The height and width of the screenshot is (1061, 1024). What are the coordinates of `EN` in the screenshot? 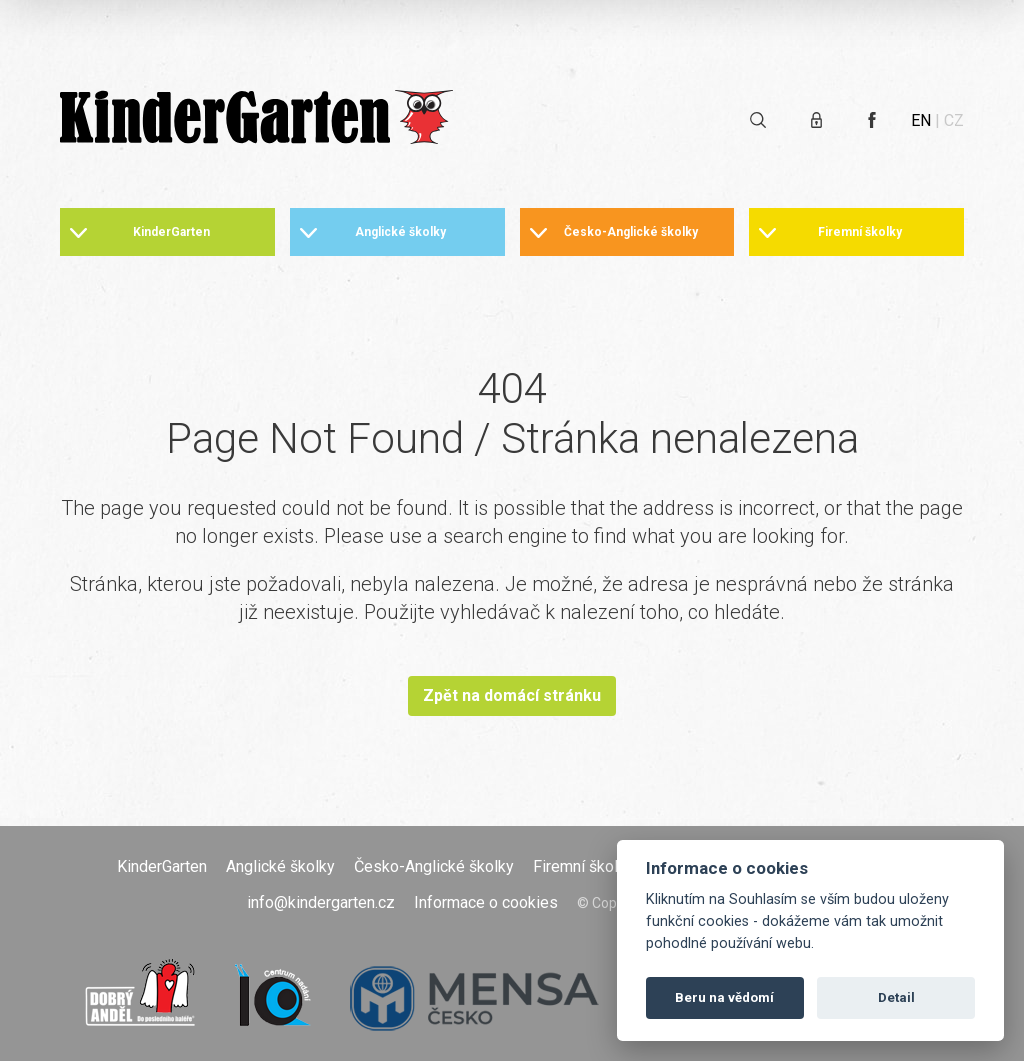 It's located at (921, 120).